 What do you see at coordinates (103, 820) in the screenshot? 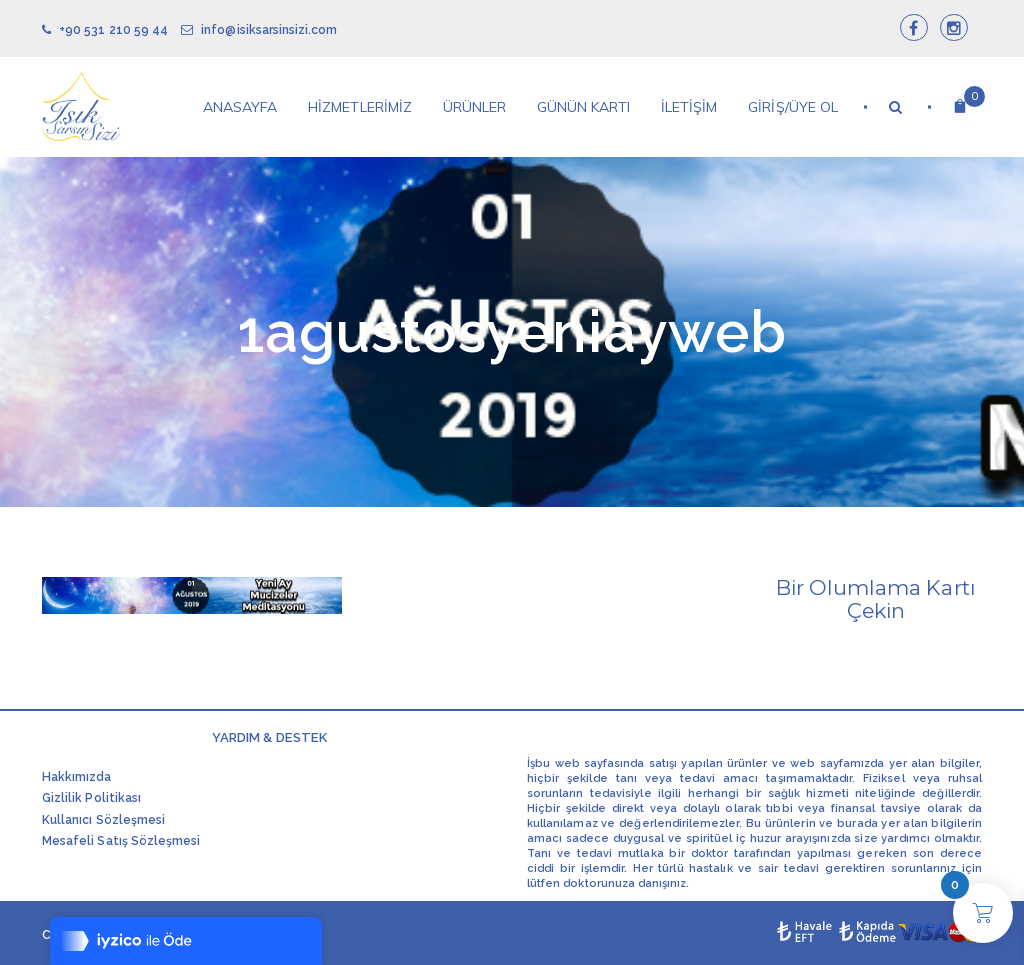
I see `Kullanıcı Sözleşmesi` at bounding box center [103, 820].